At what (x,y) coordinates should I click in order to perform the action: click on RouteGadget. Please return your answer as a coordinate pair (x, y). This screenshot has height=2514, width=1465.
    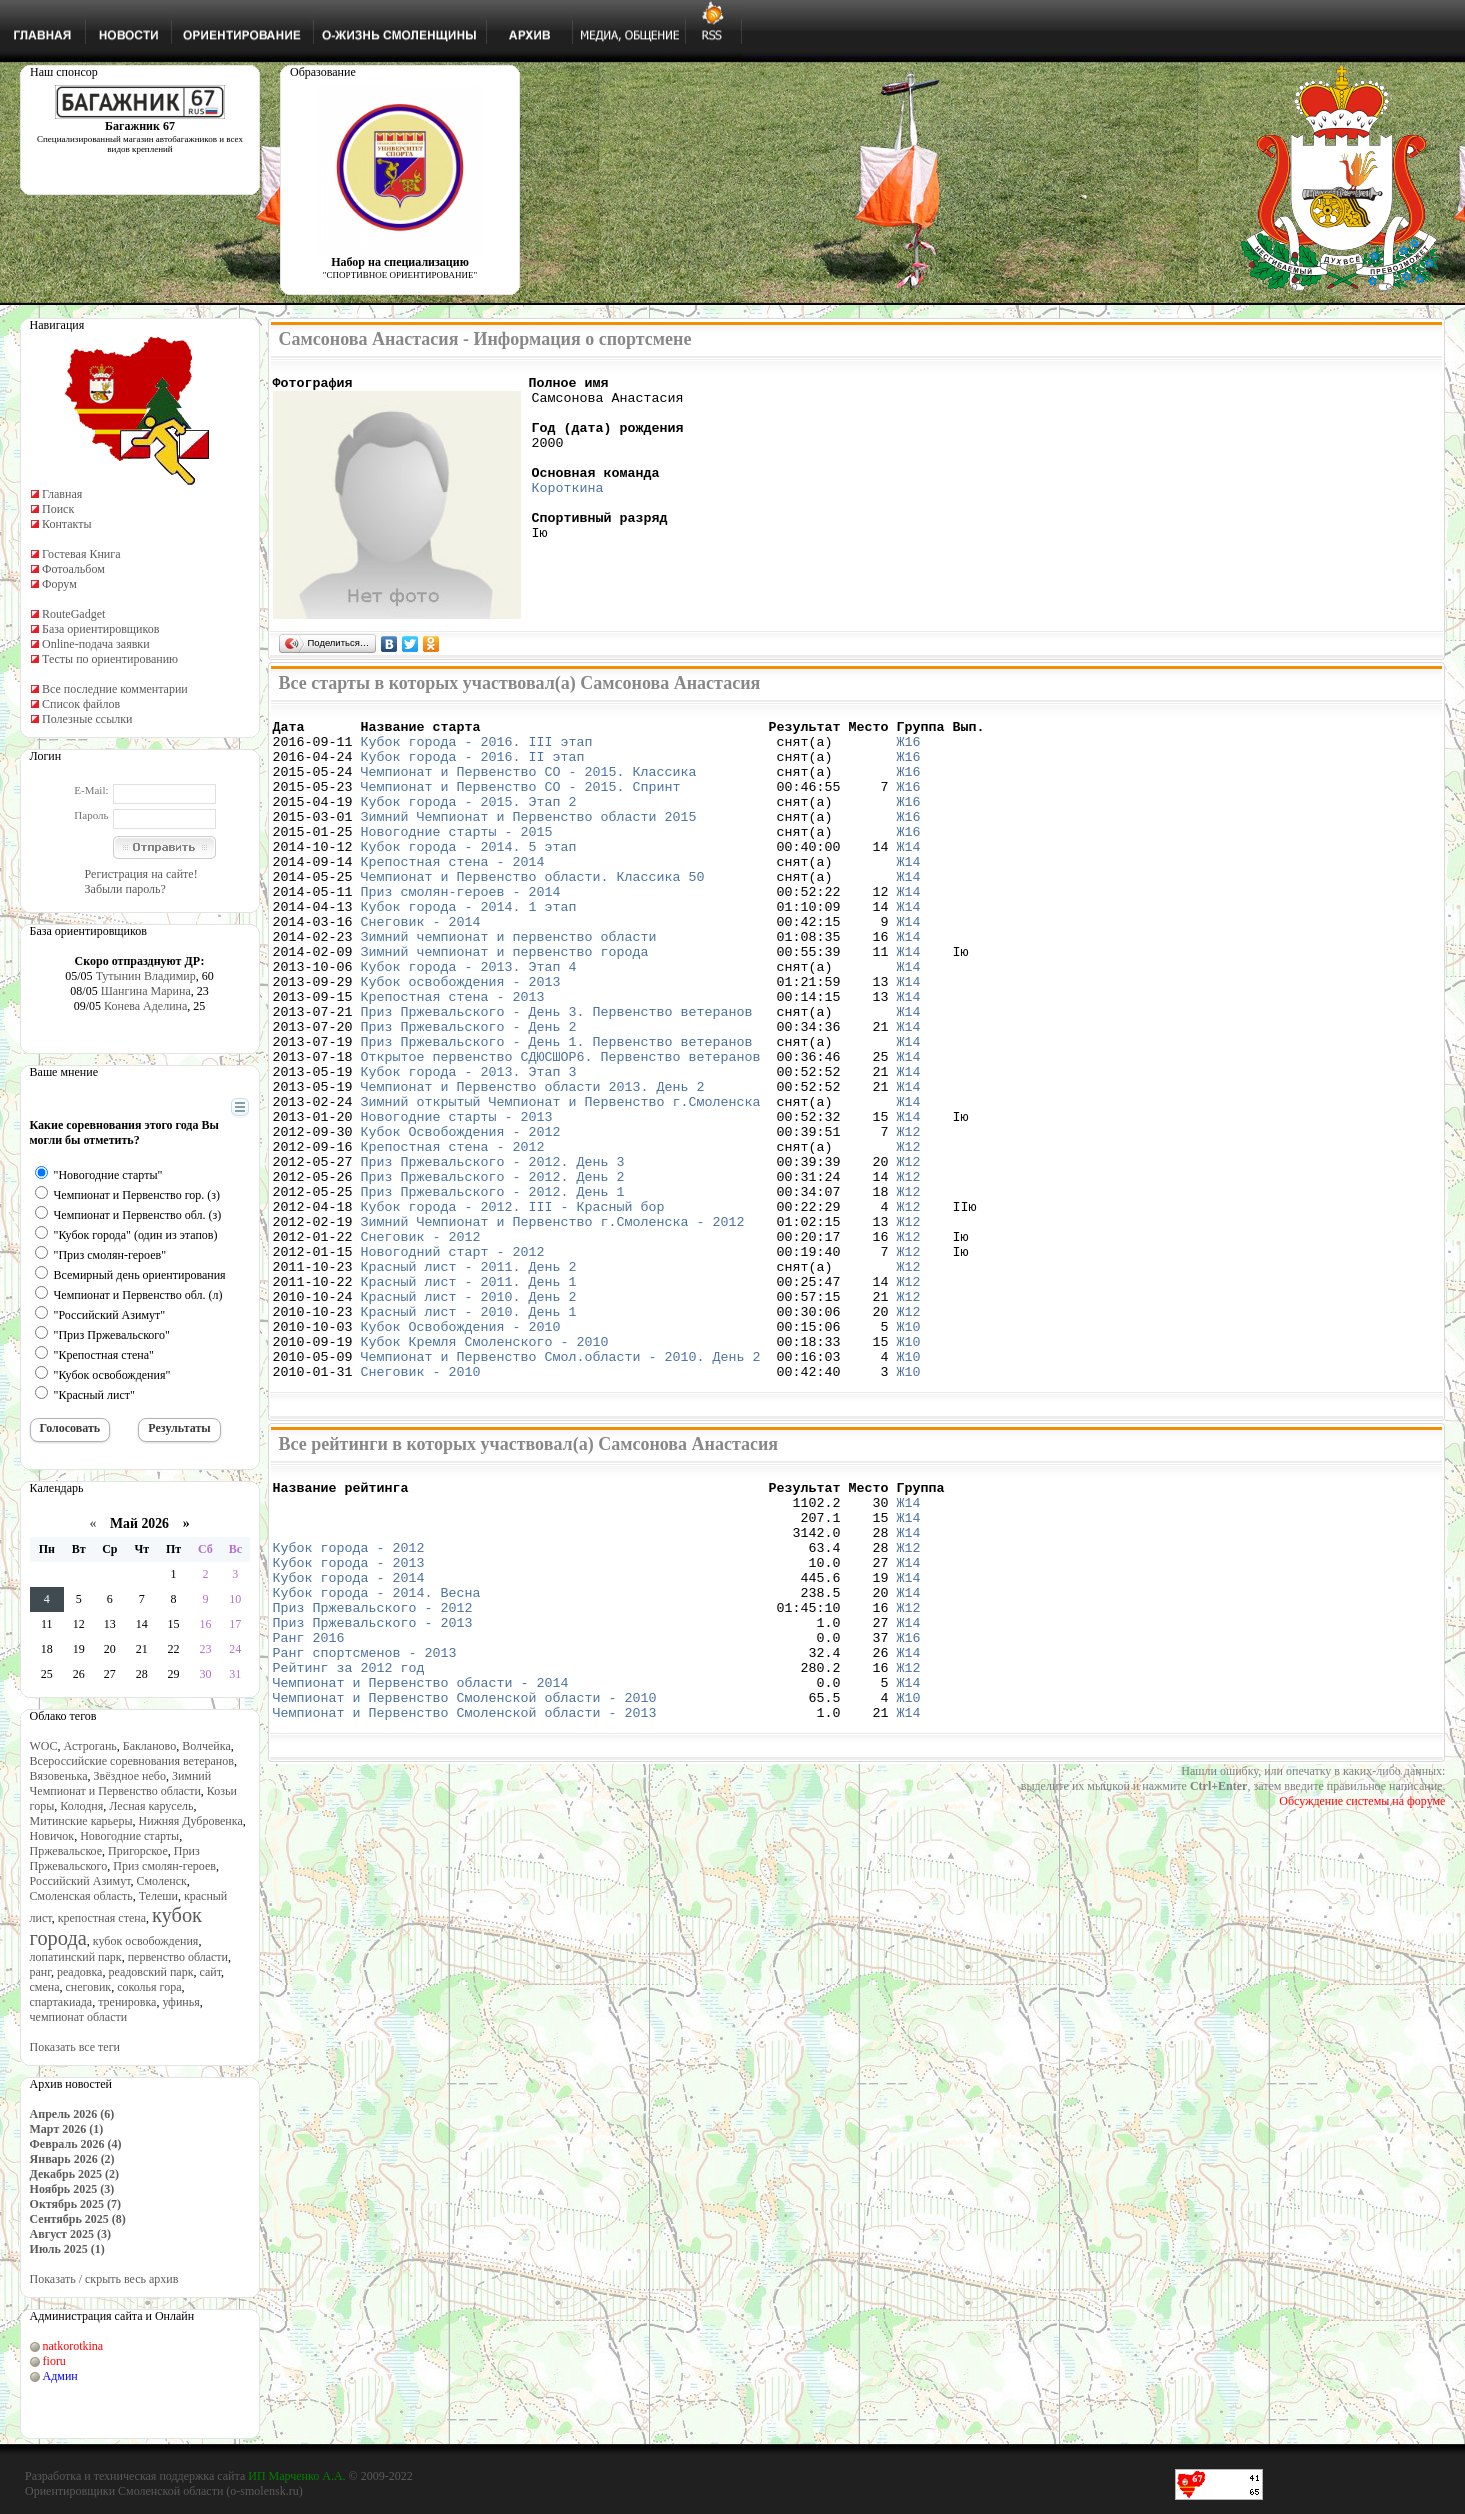
    Looking at the image, I should click on (73, 614).